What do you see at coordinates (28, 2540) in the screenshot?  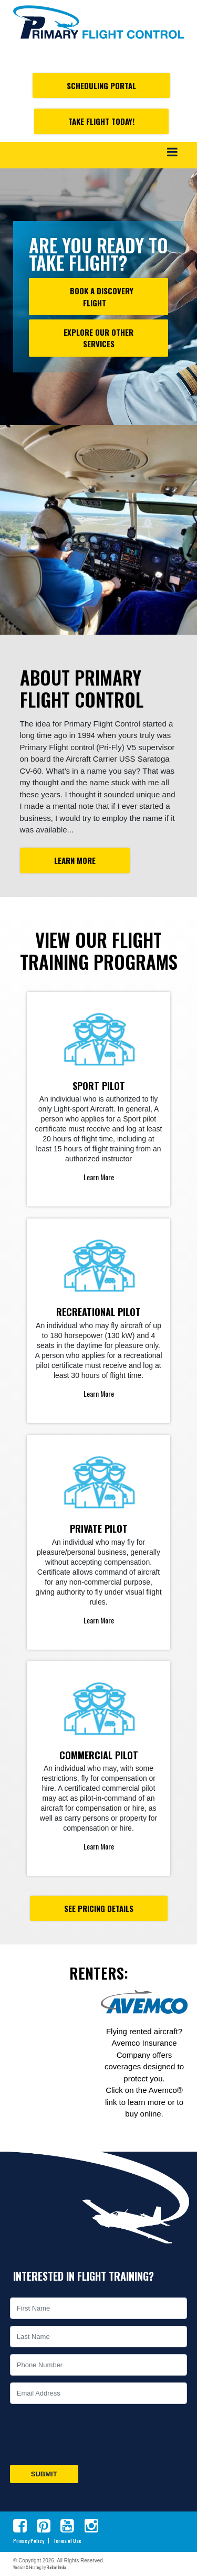 I see `Privacy Policy` at bounding box center [28, 2540].